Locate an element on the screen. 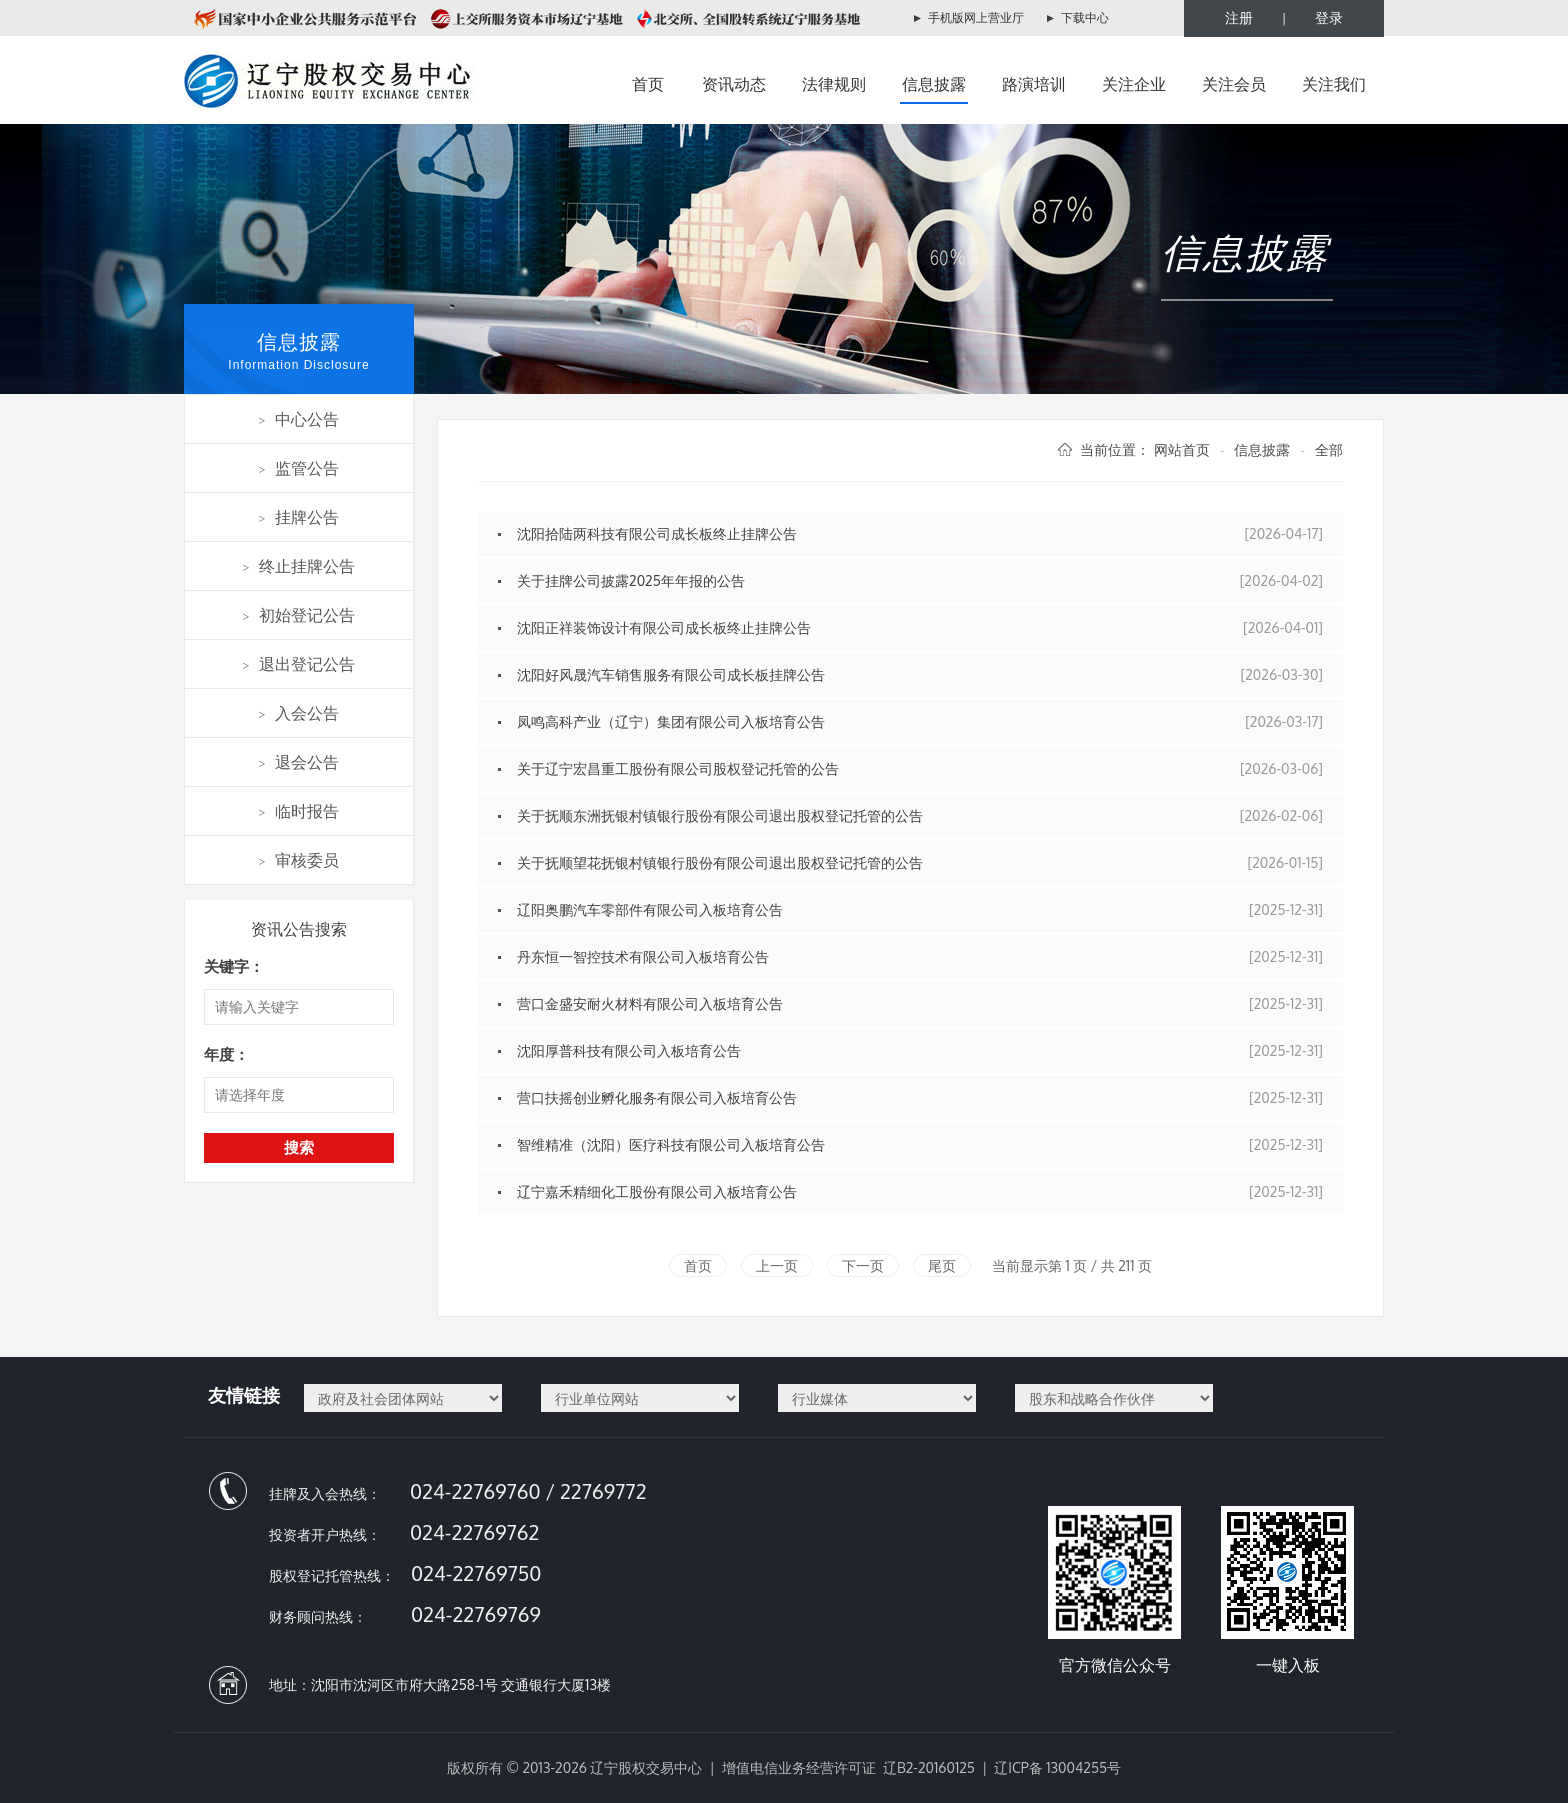 Image resolution: width=1568 pixels, height=1803 pixels. 挂牌公告 is located at coordinates (299, 517).